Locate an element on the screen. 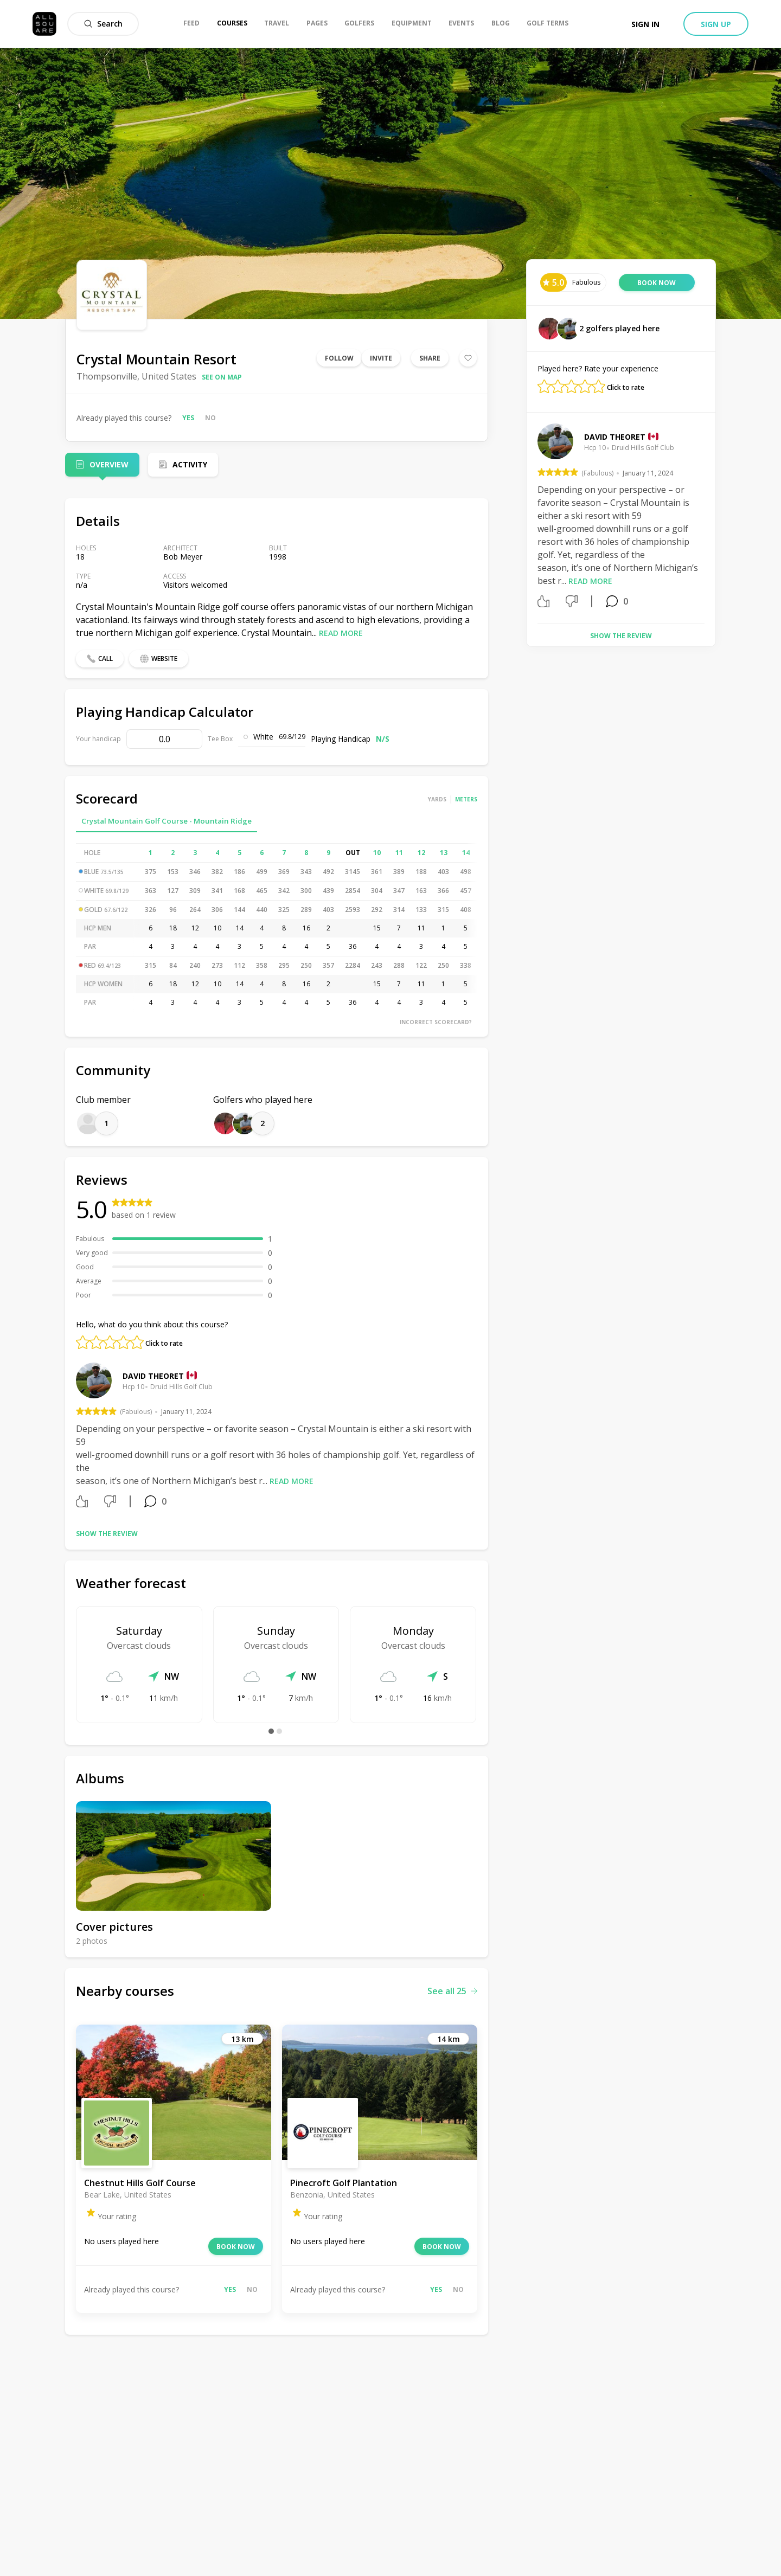  Meters is located at coordinates (466, 799).